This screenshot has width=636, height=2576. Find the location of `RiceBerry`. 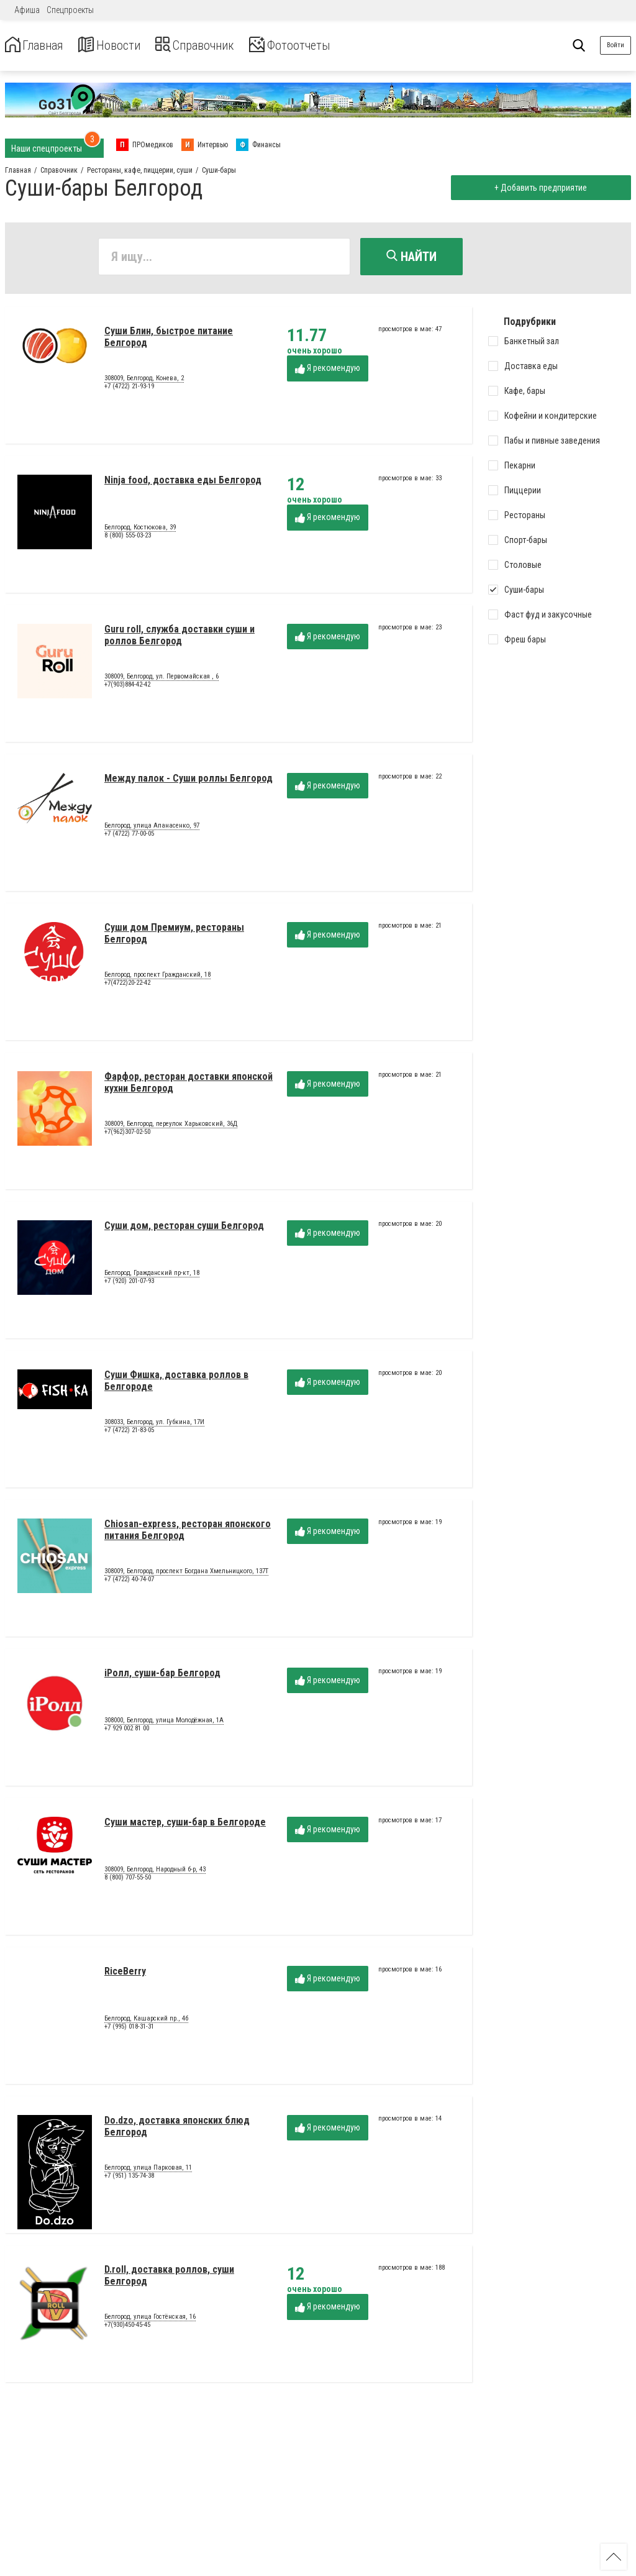

RiceBerry is located at coordinates (125, 1974).